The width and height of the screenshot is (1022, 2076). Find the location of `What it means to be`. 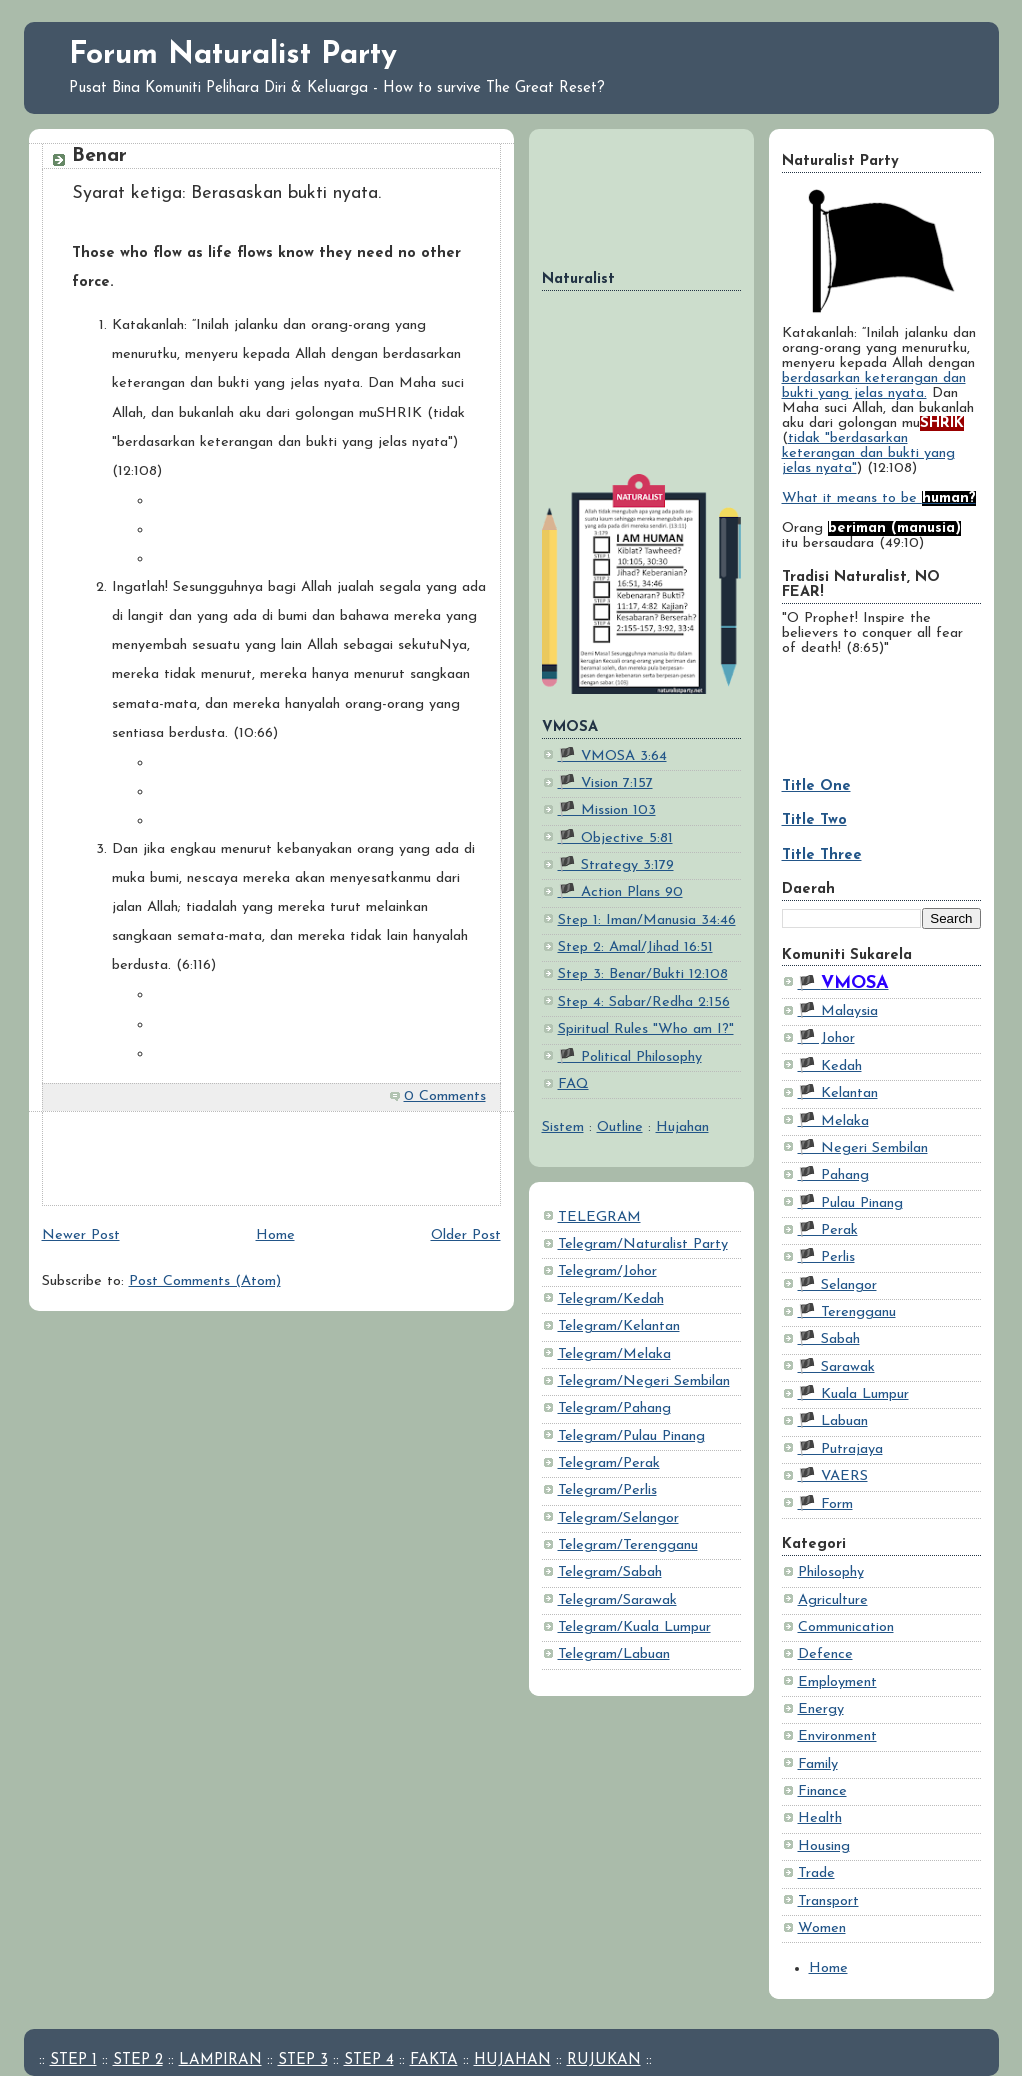

What it means to be is located at coordinates (879, 498).